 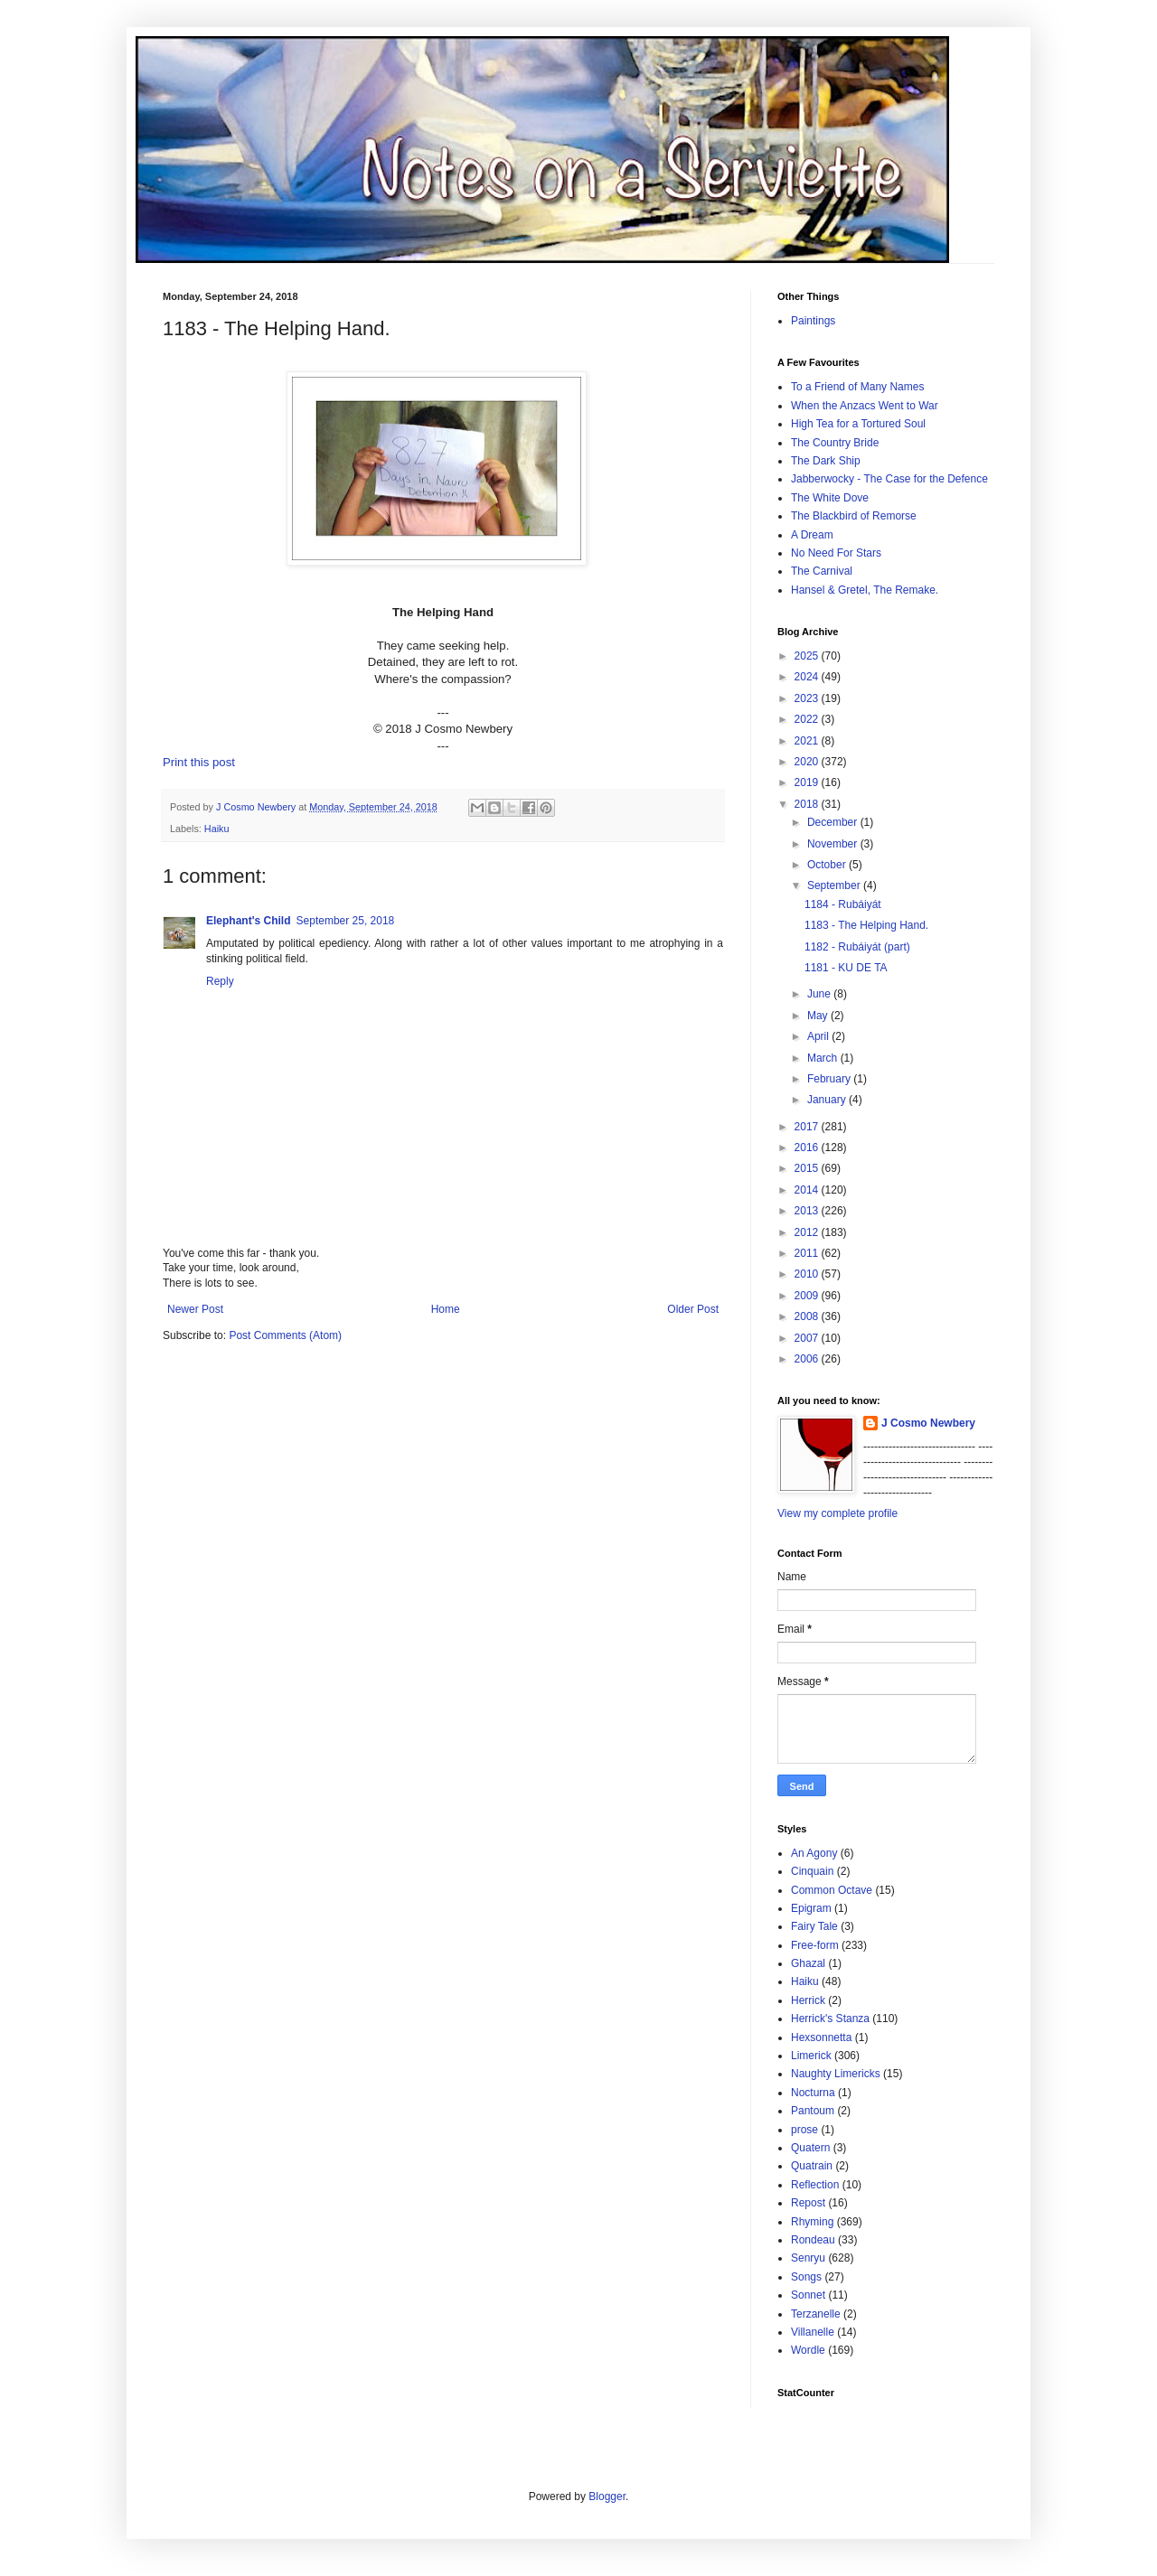 I want to click on No Need For Stars, so click(x=836, y=553).